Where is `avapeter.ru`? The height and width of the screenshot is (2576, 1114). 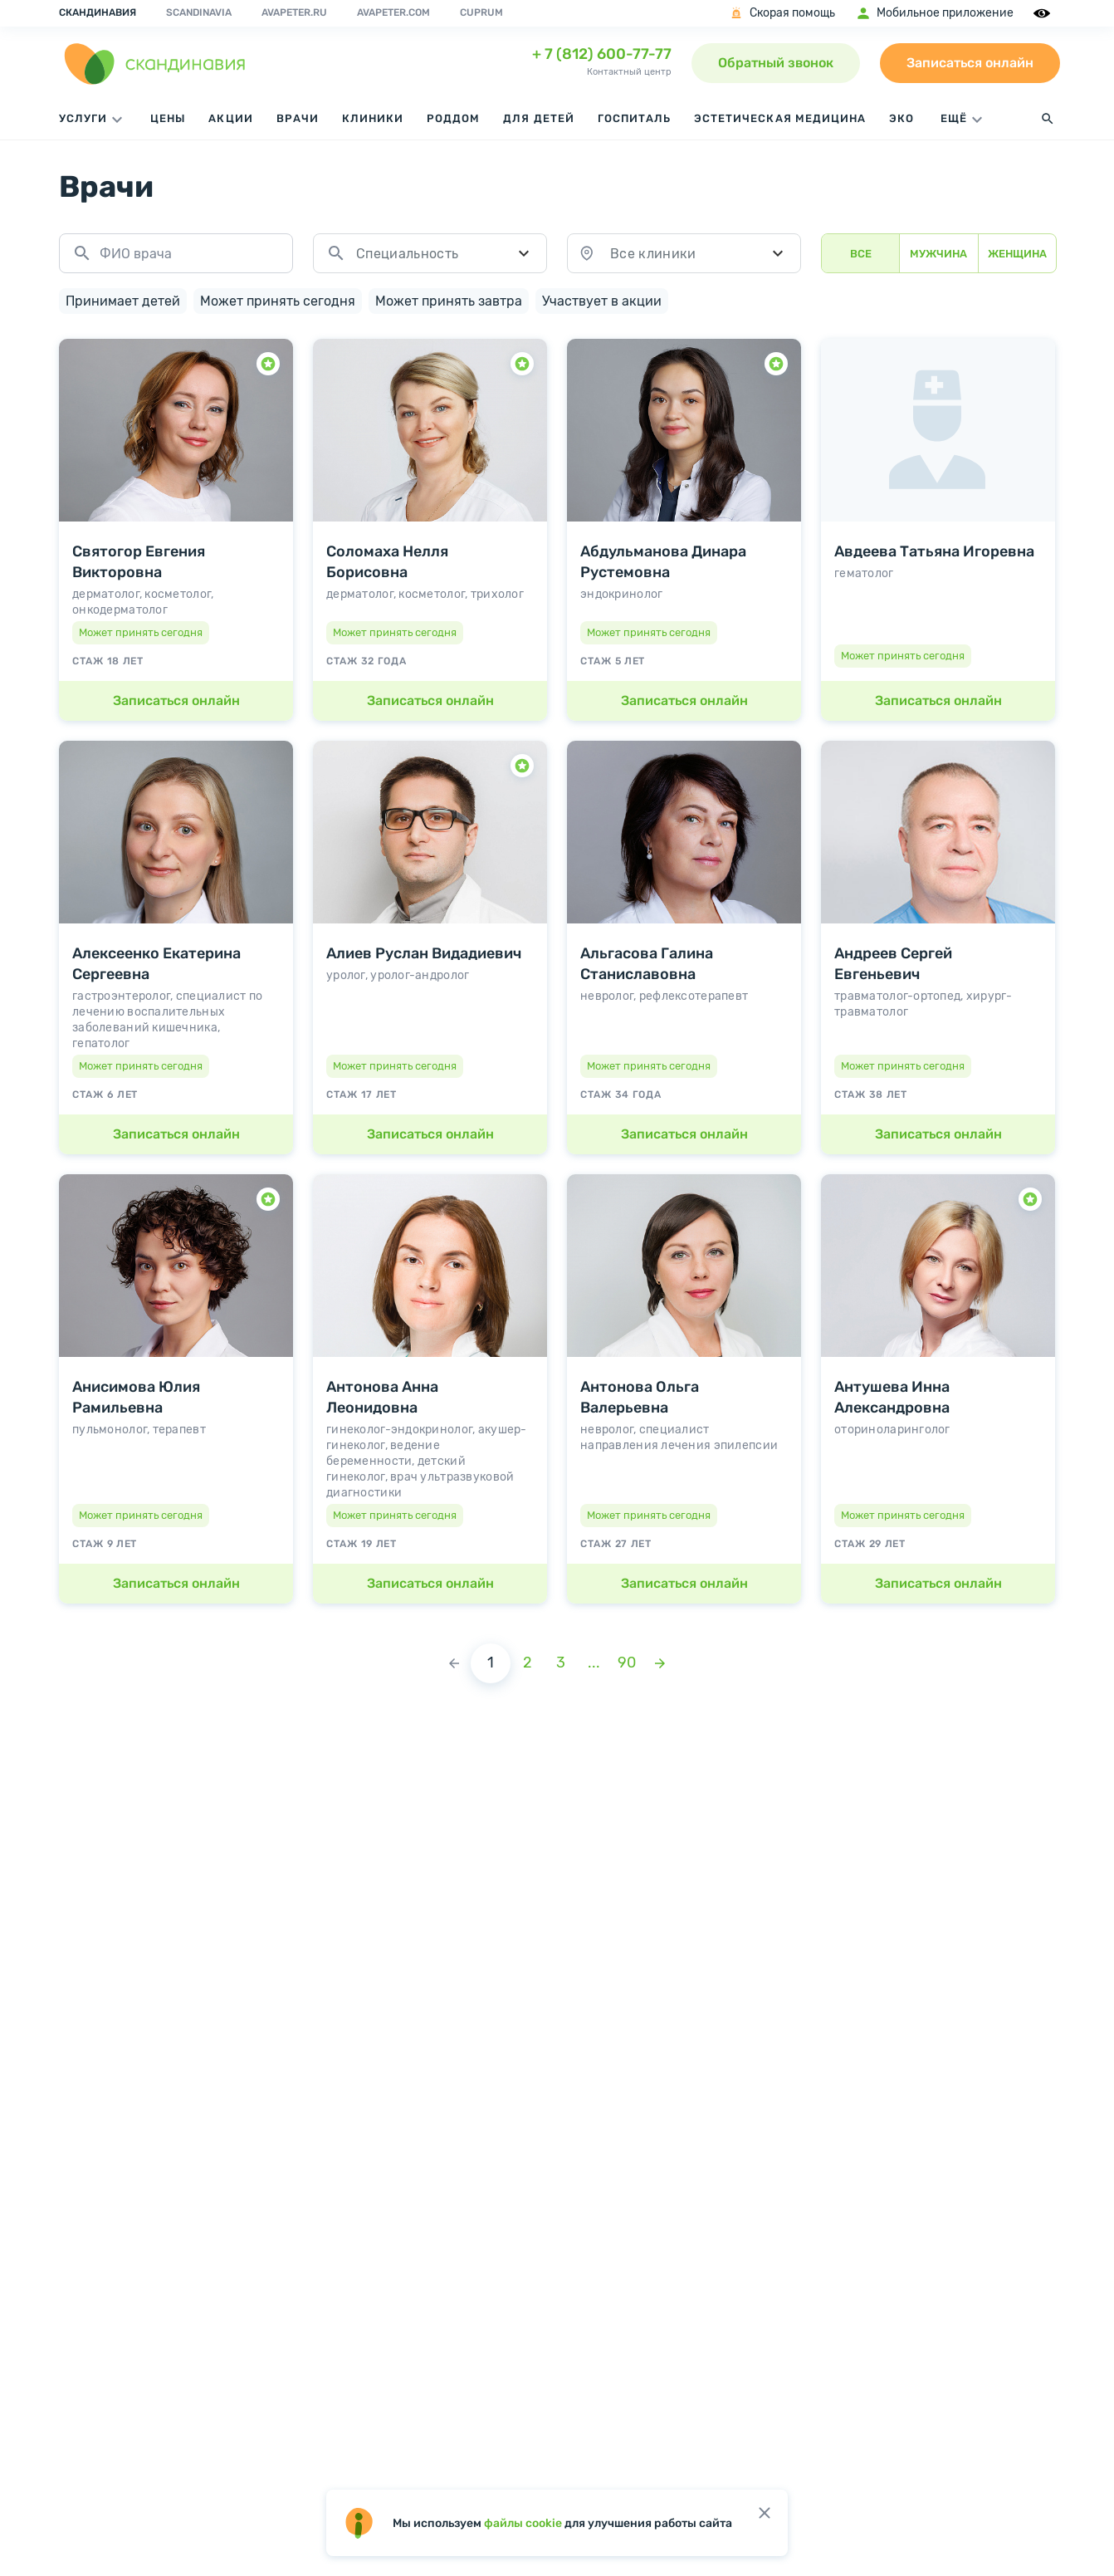
avapeter.ru is located at coordinates (294, 12).